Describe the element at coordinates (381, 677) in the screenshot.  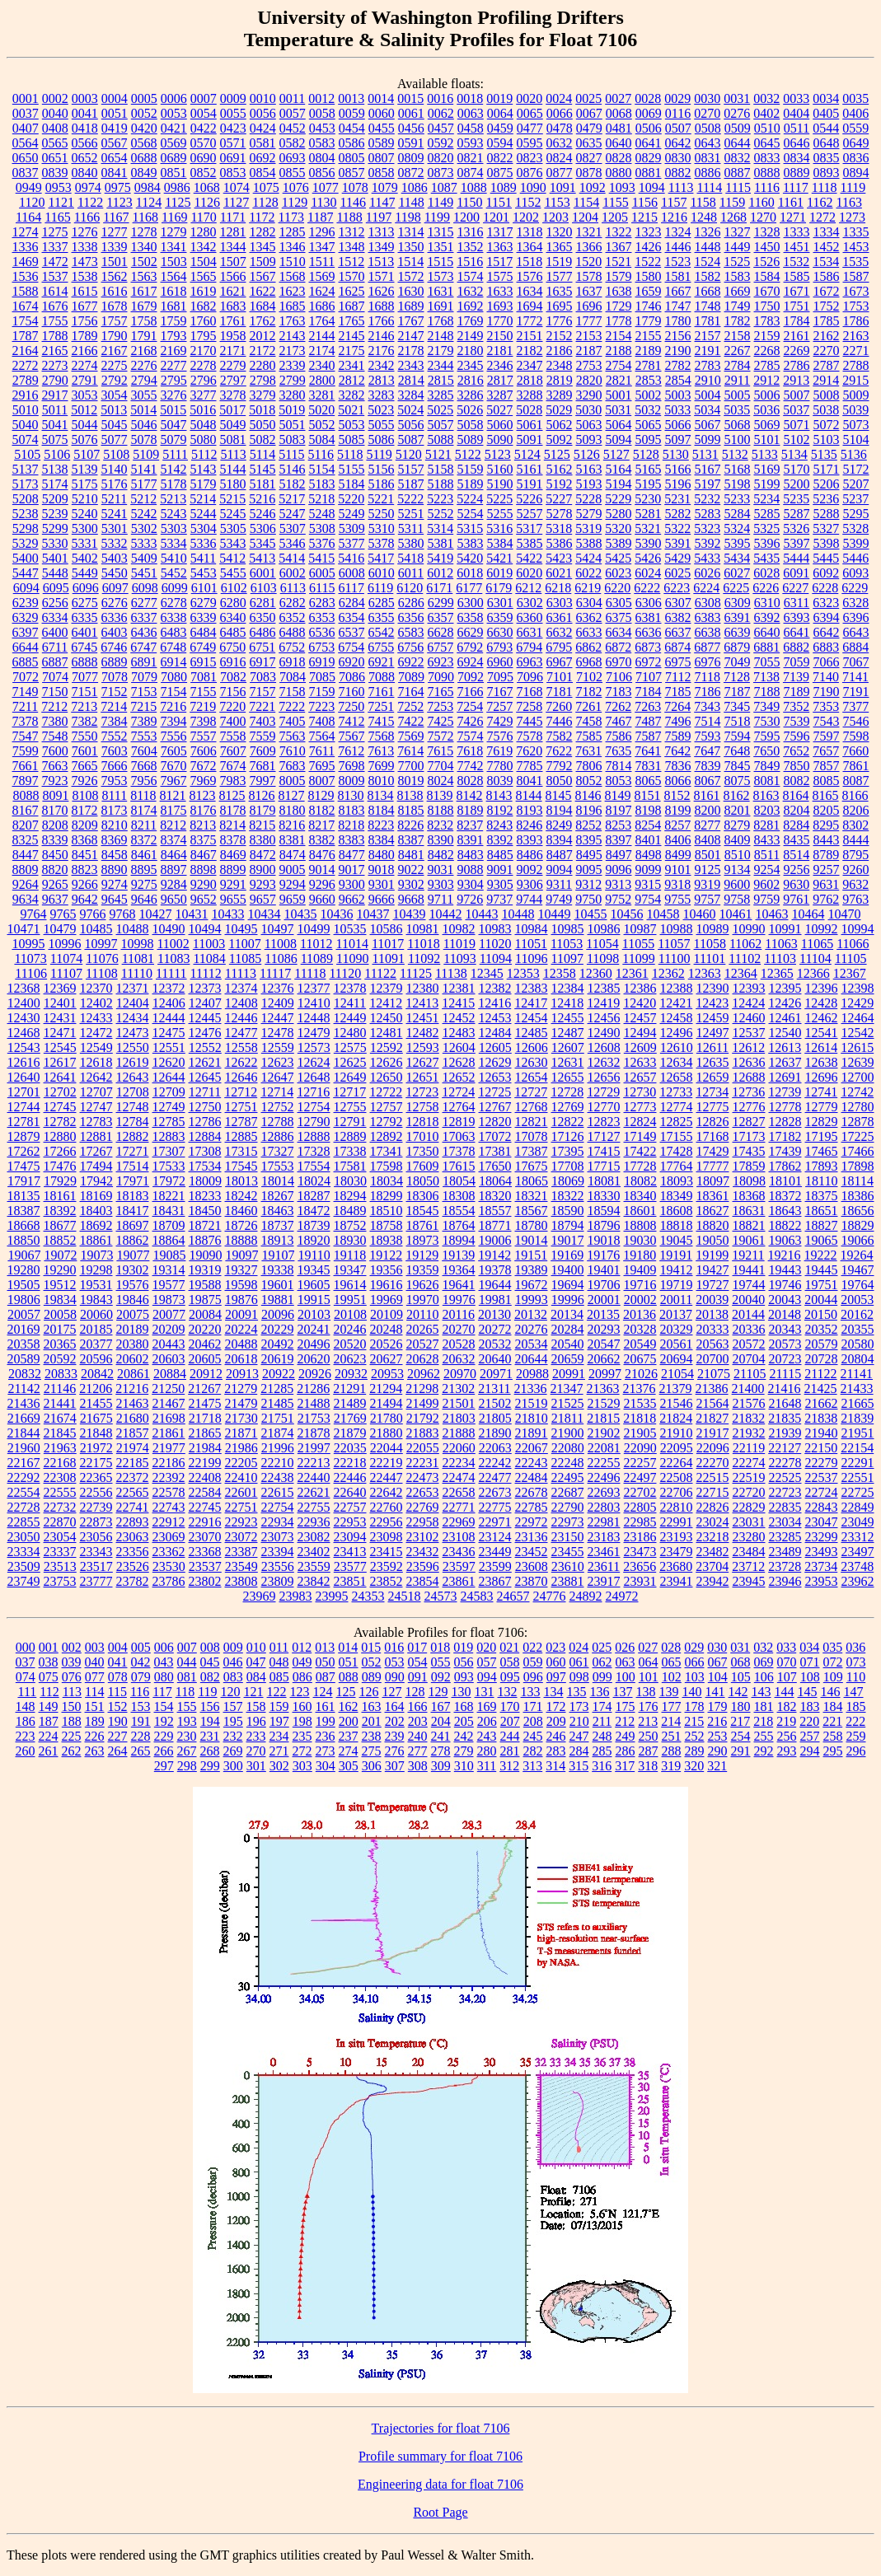
I see `7088` at that location.